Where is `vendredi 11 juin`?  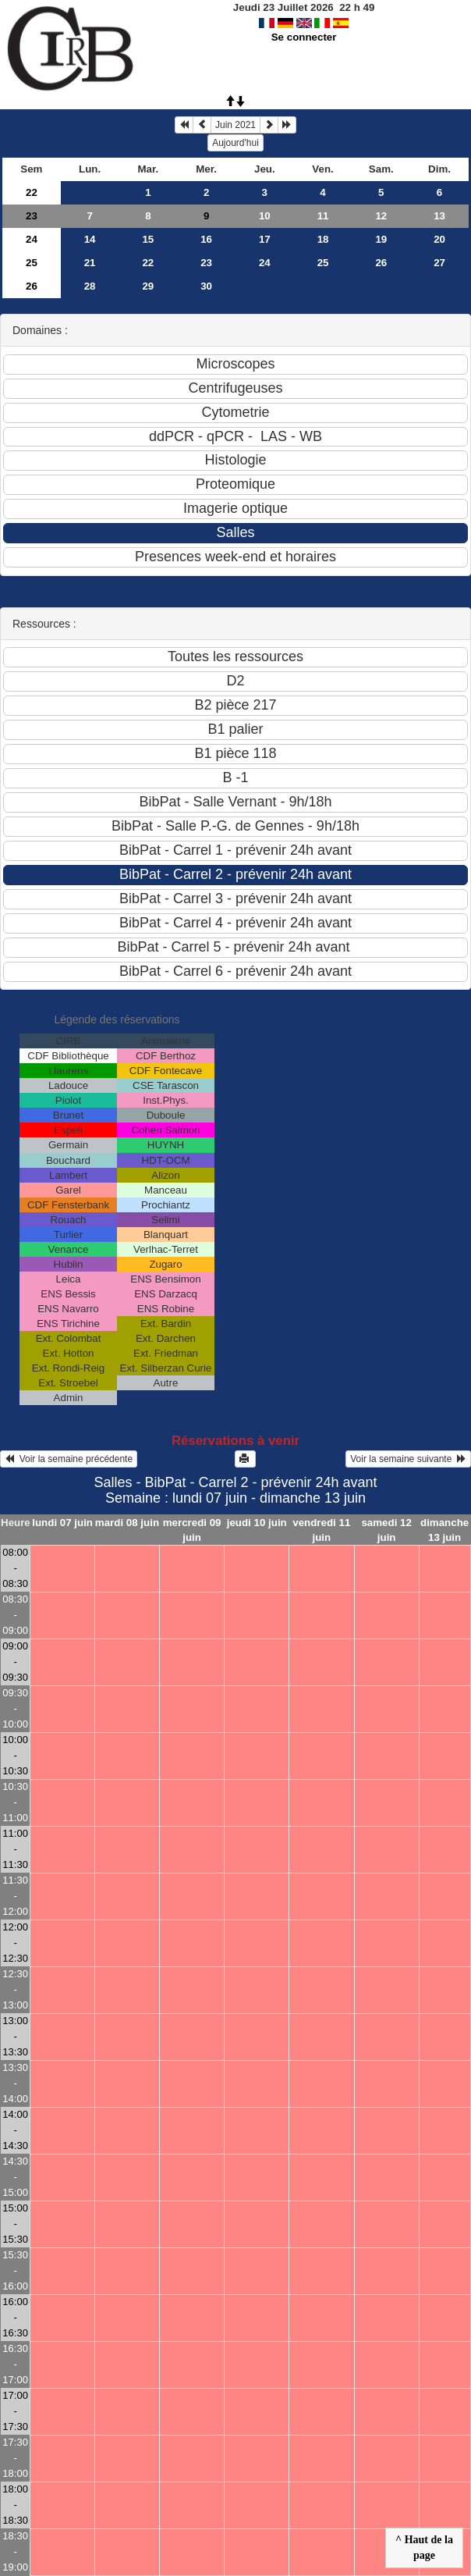
vendredi 11 juin is located at coordinates (321, 1530).